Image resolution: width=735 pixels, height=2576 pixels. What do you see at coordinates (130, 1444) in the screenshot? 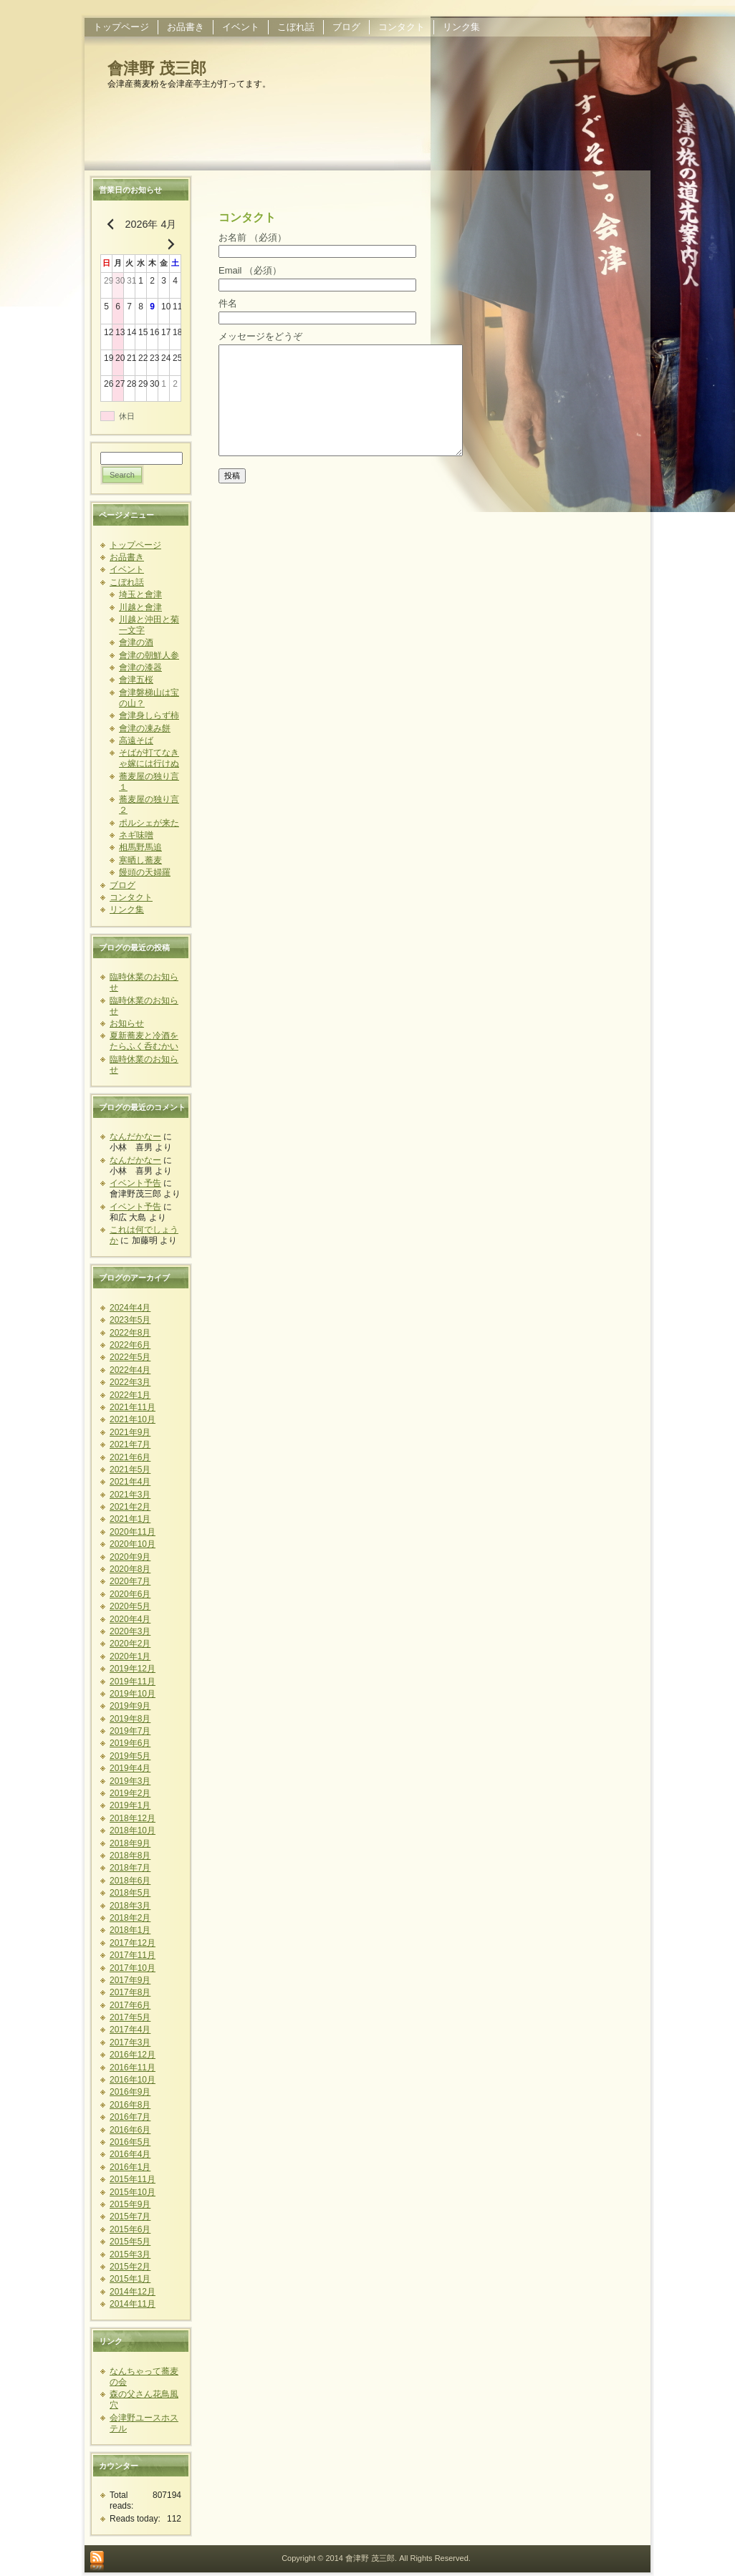
I see `2021年7月` at bounding box center [130, 1444].